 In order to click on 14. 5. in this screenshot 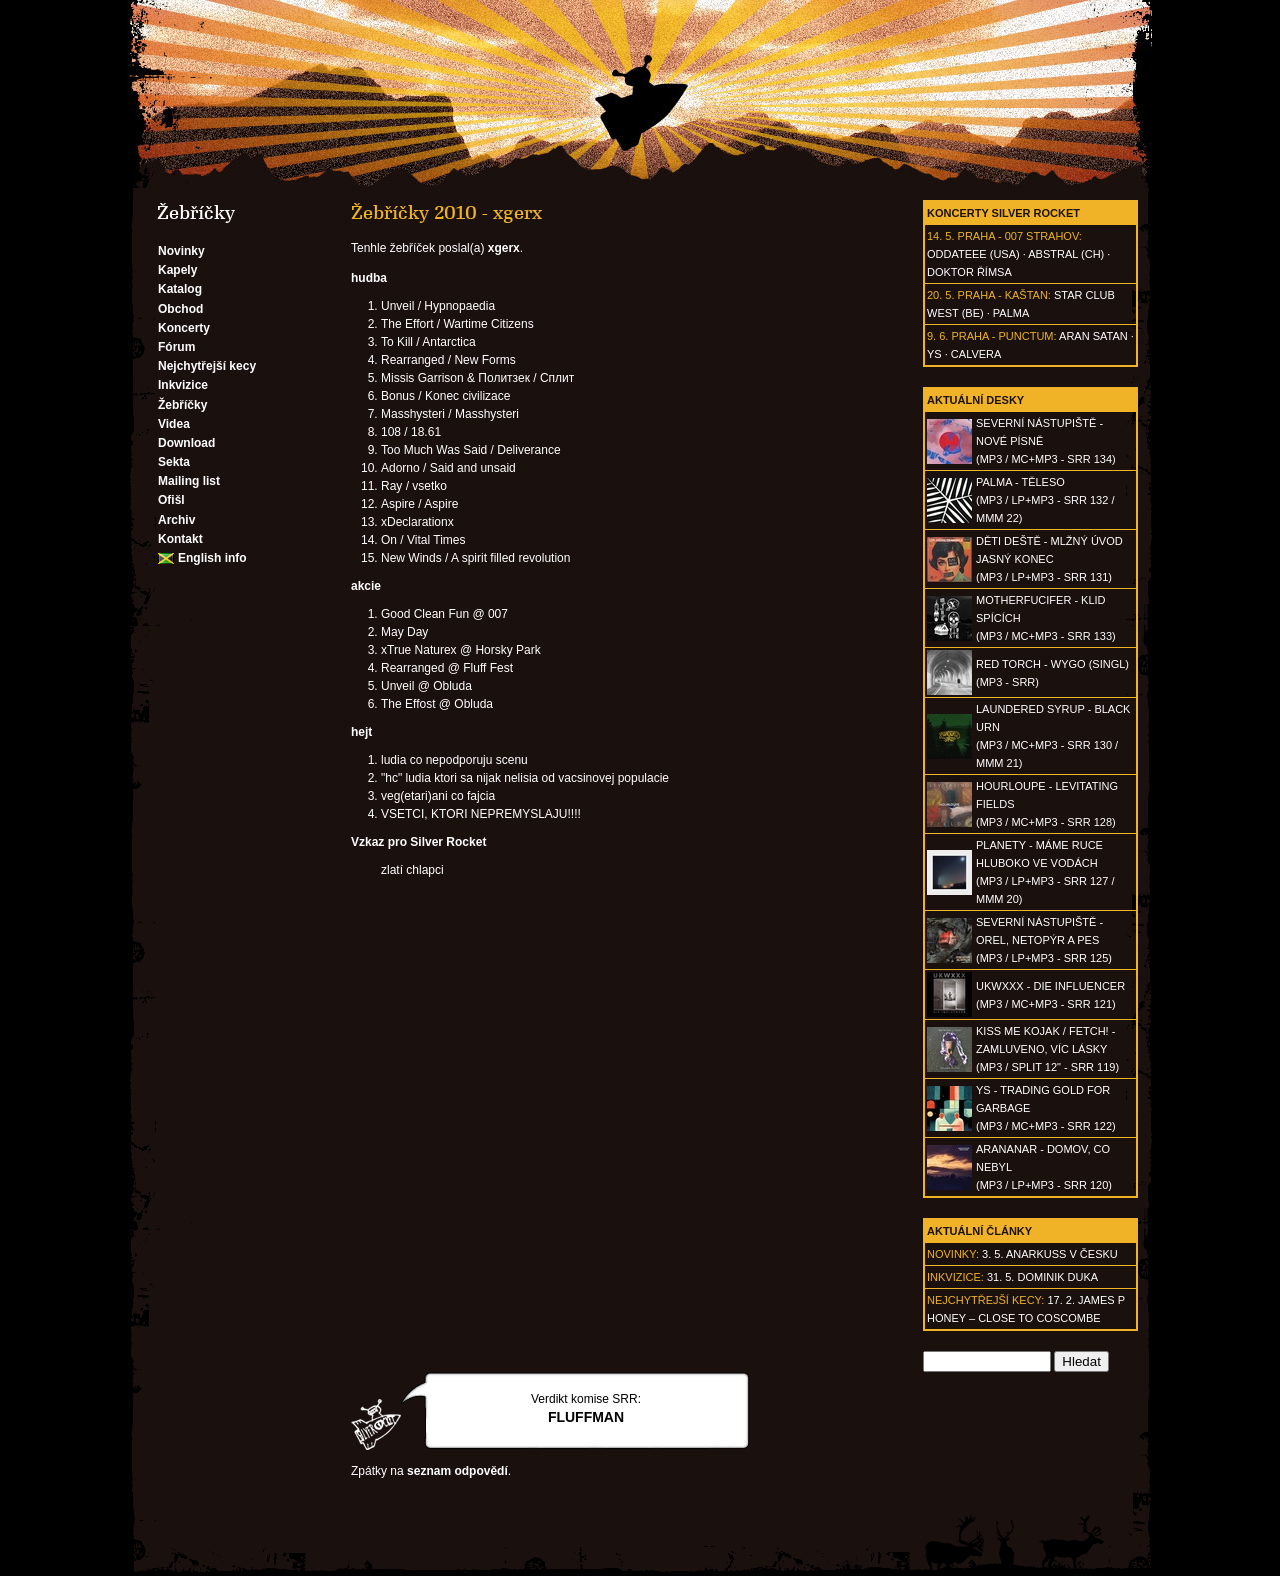, I will do `click(941, 236)`.